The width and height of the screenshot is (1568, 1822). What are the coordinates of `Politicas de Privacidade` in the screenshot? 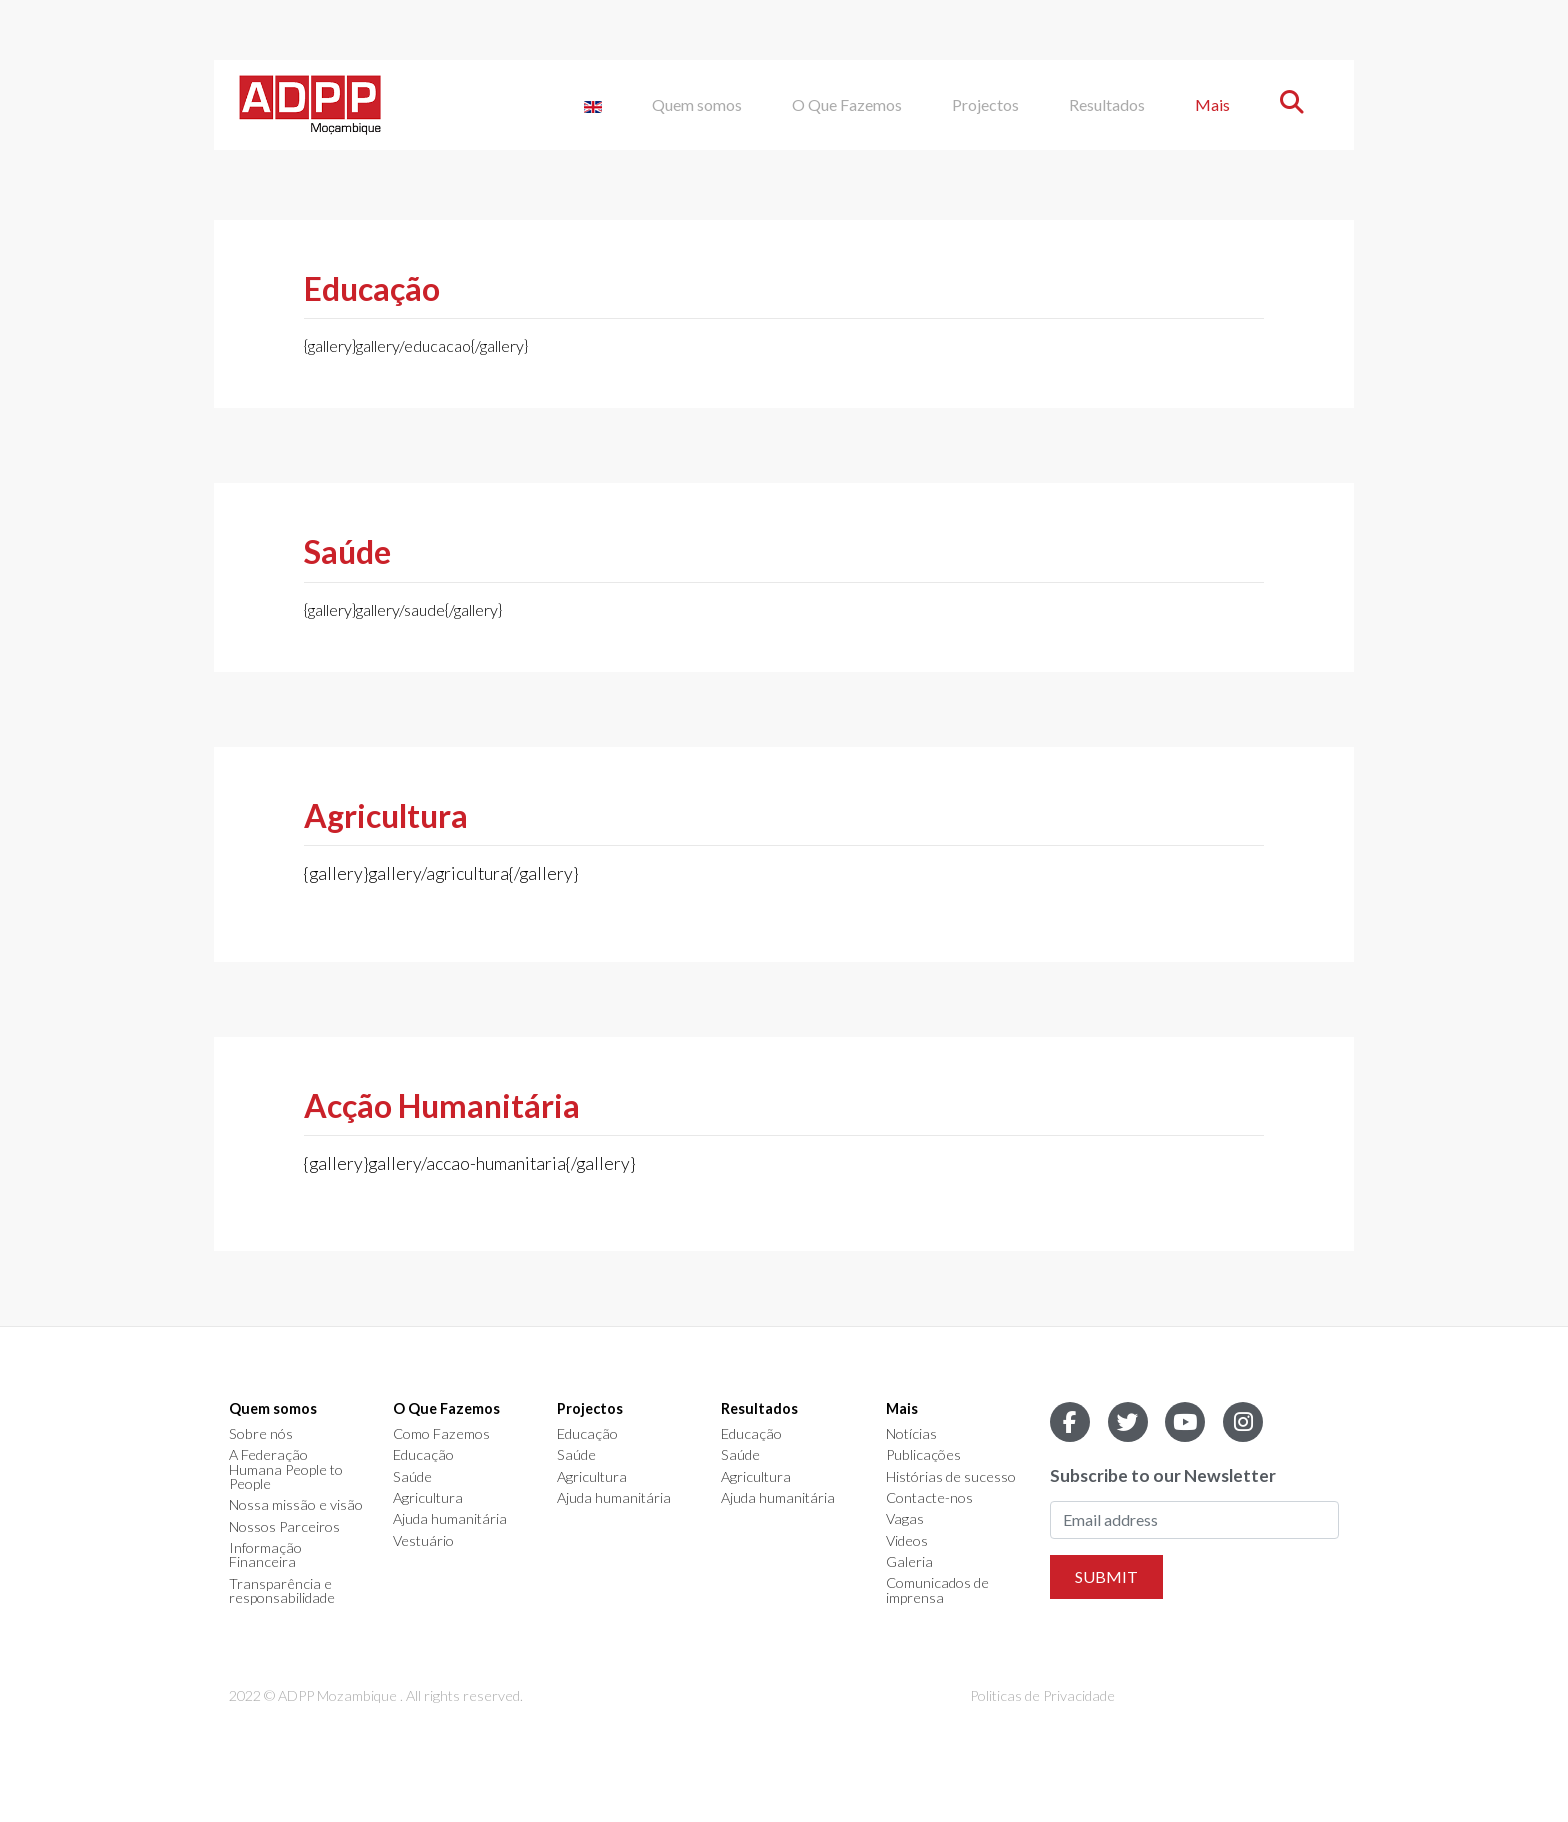 It's located at (1042, 1695).